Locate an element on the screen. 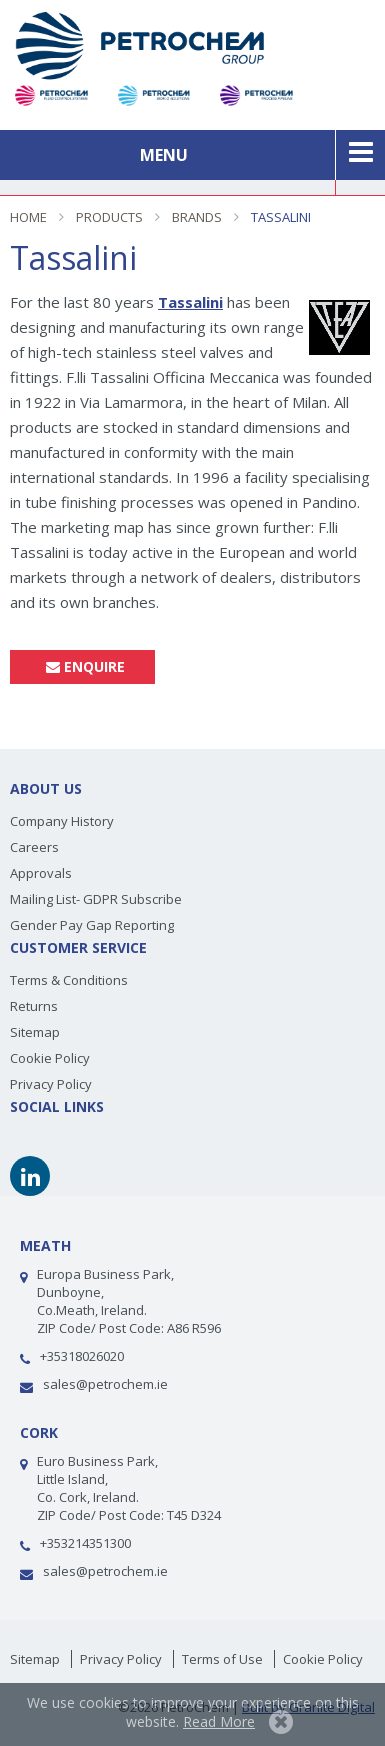  Approvals is located at coordinates (41, 873).